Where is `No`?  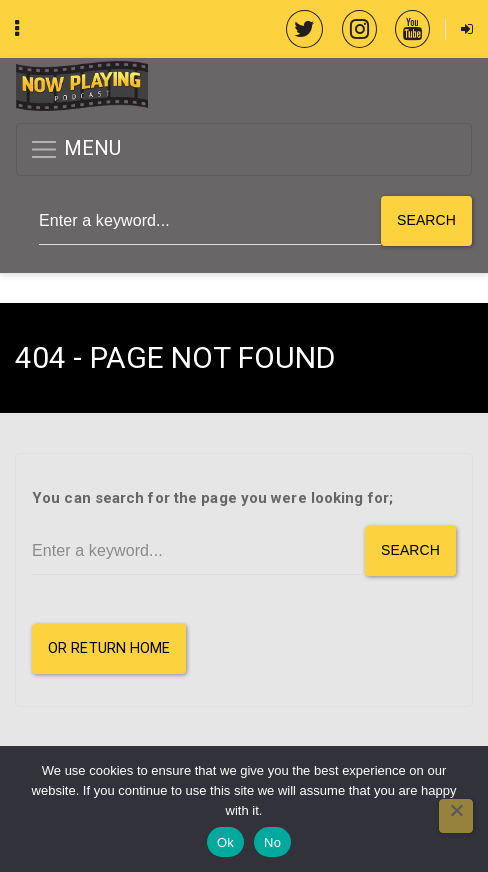
No is located at coordinates (272, 842).